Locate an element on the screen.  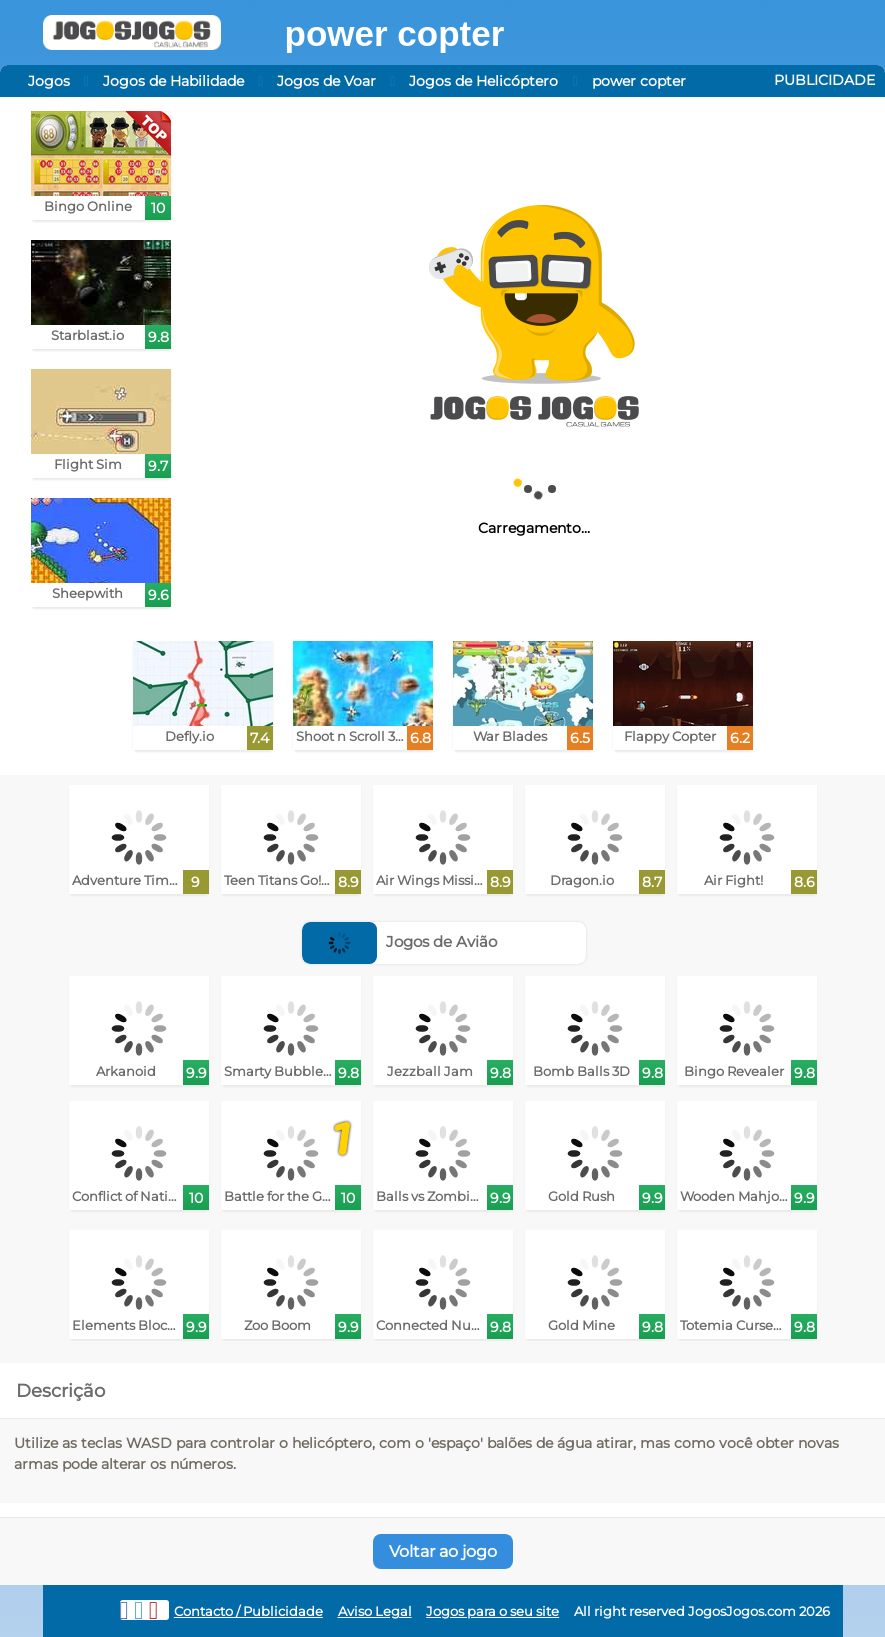
Voltar ao jogo is located at coordinates (443, 1551).